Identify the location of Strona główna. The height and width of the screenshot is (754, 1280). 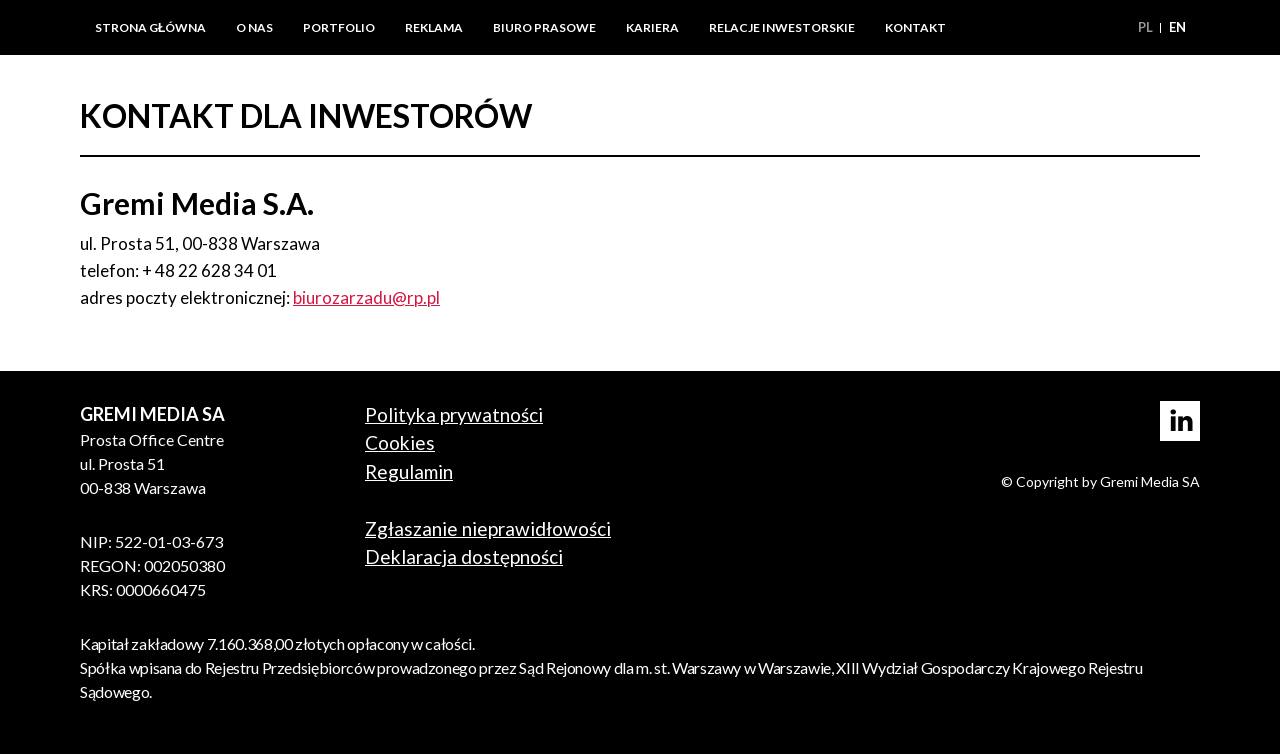
(150, 27).